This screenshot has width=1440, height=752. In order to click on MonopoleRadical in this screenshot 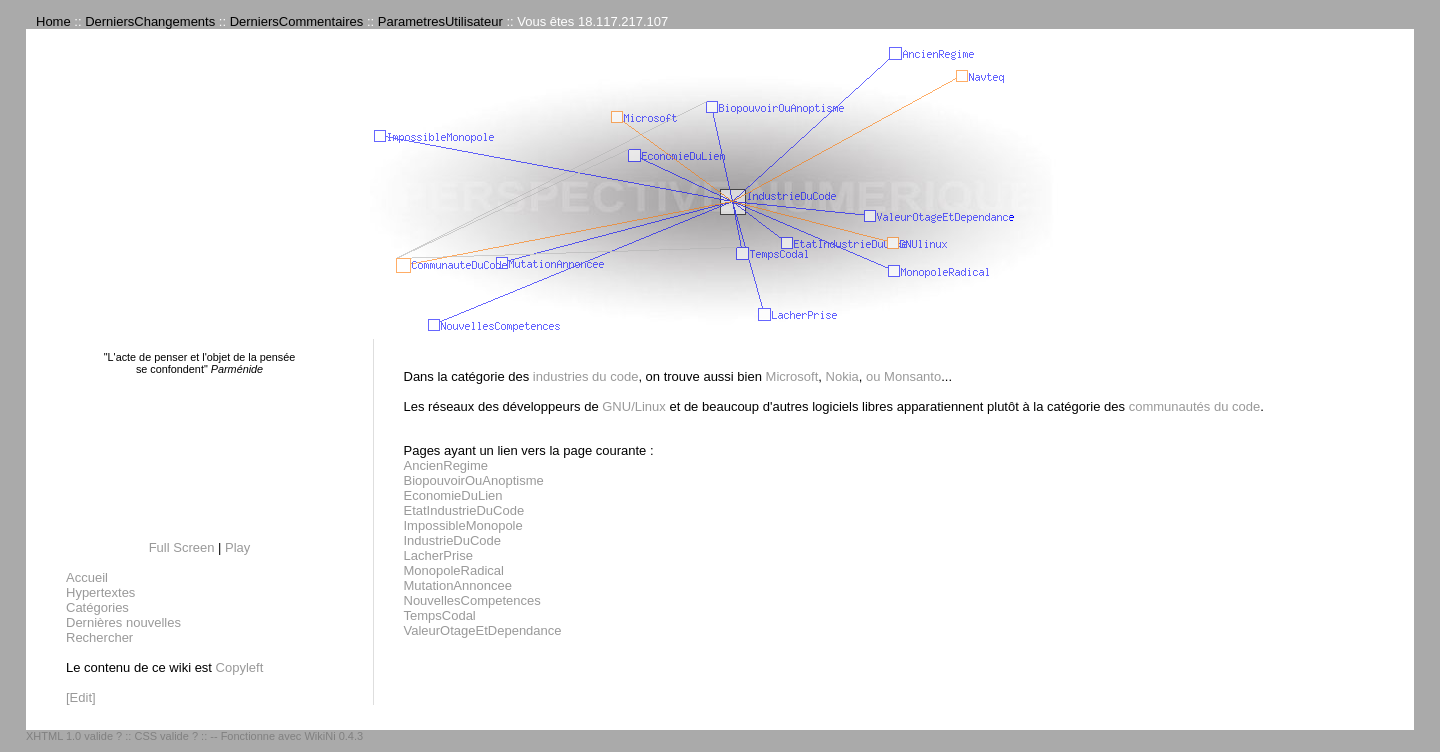, I will do `click(454, 570)`.